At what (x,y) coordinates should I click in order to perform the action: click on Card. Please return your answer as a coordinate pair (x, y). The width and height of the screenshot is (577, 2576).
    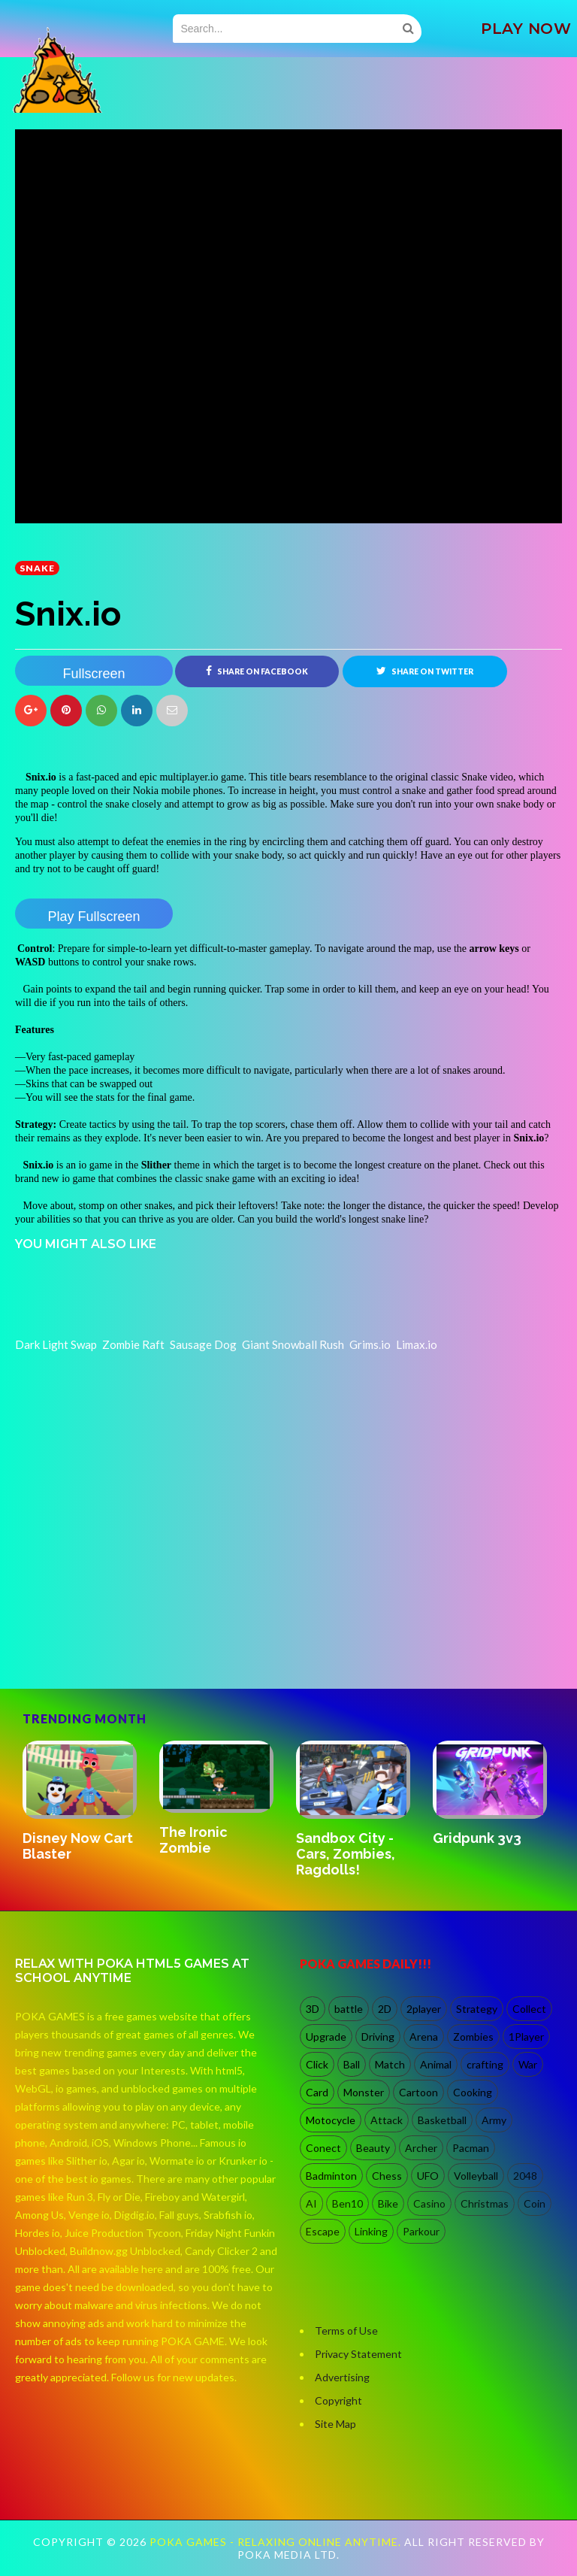
    Looking at the image, I should click on (317, 2092).